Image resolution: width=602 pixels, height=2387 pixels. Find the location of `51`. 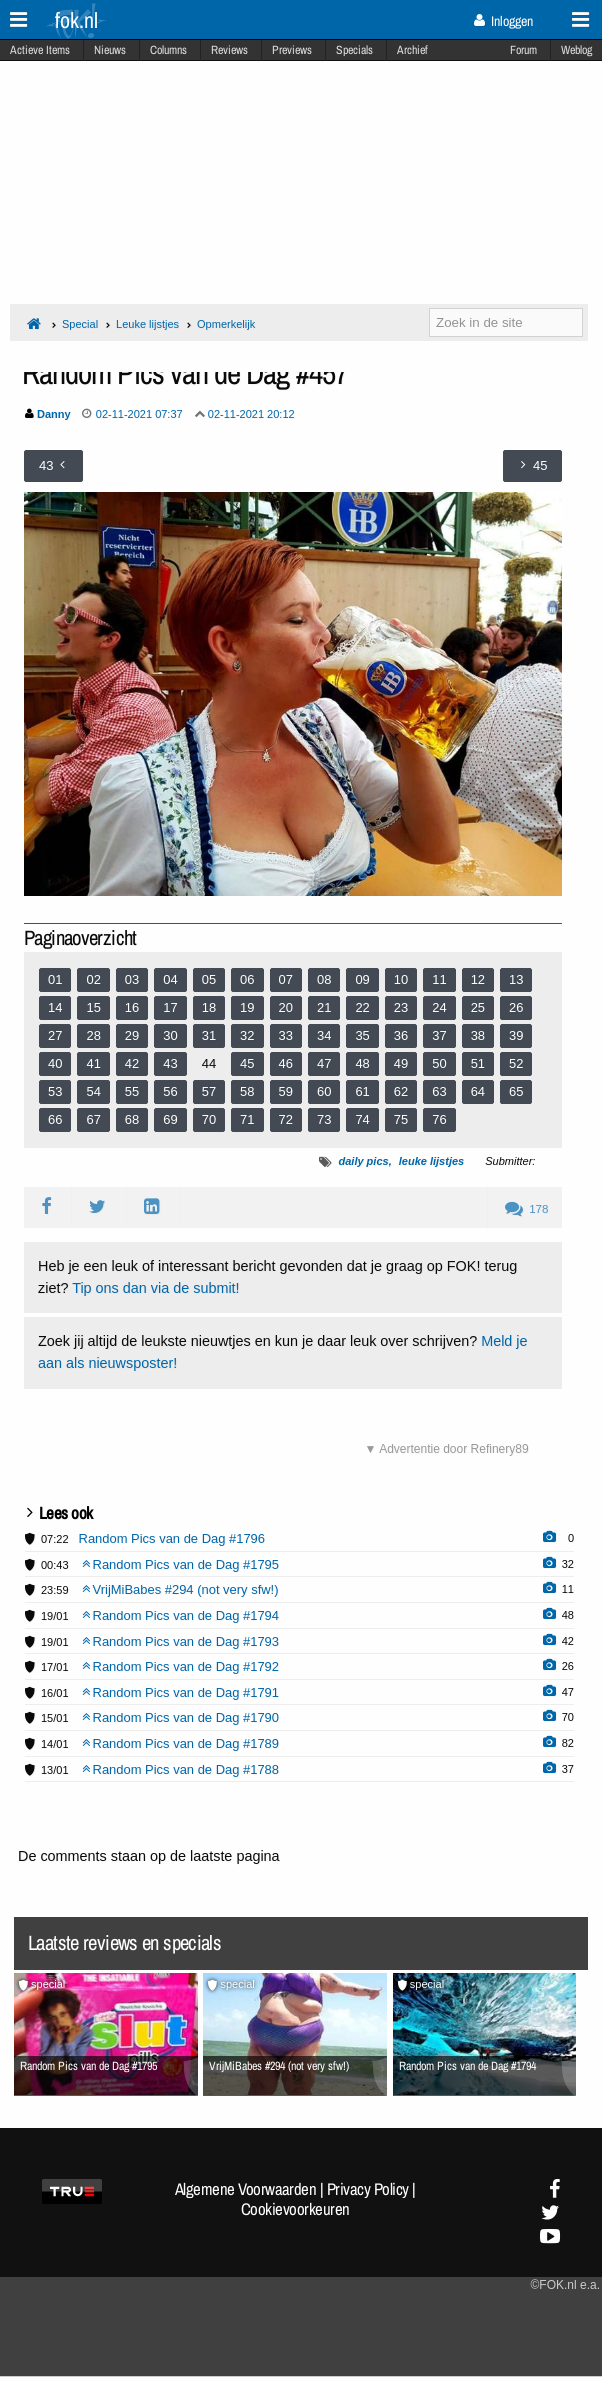

51 is located at coordinates (478, 1063).